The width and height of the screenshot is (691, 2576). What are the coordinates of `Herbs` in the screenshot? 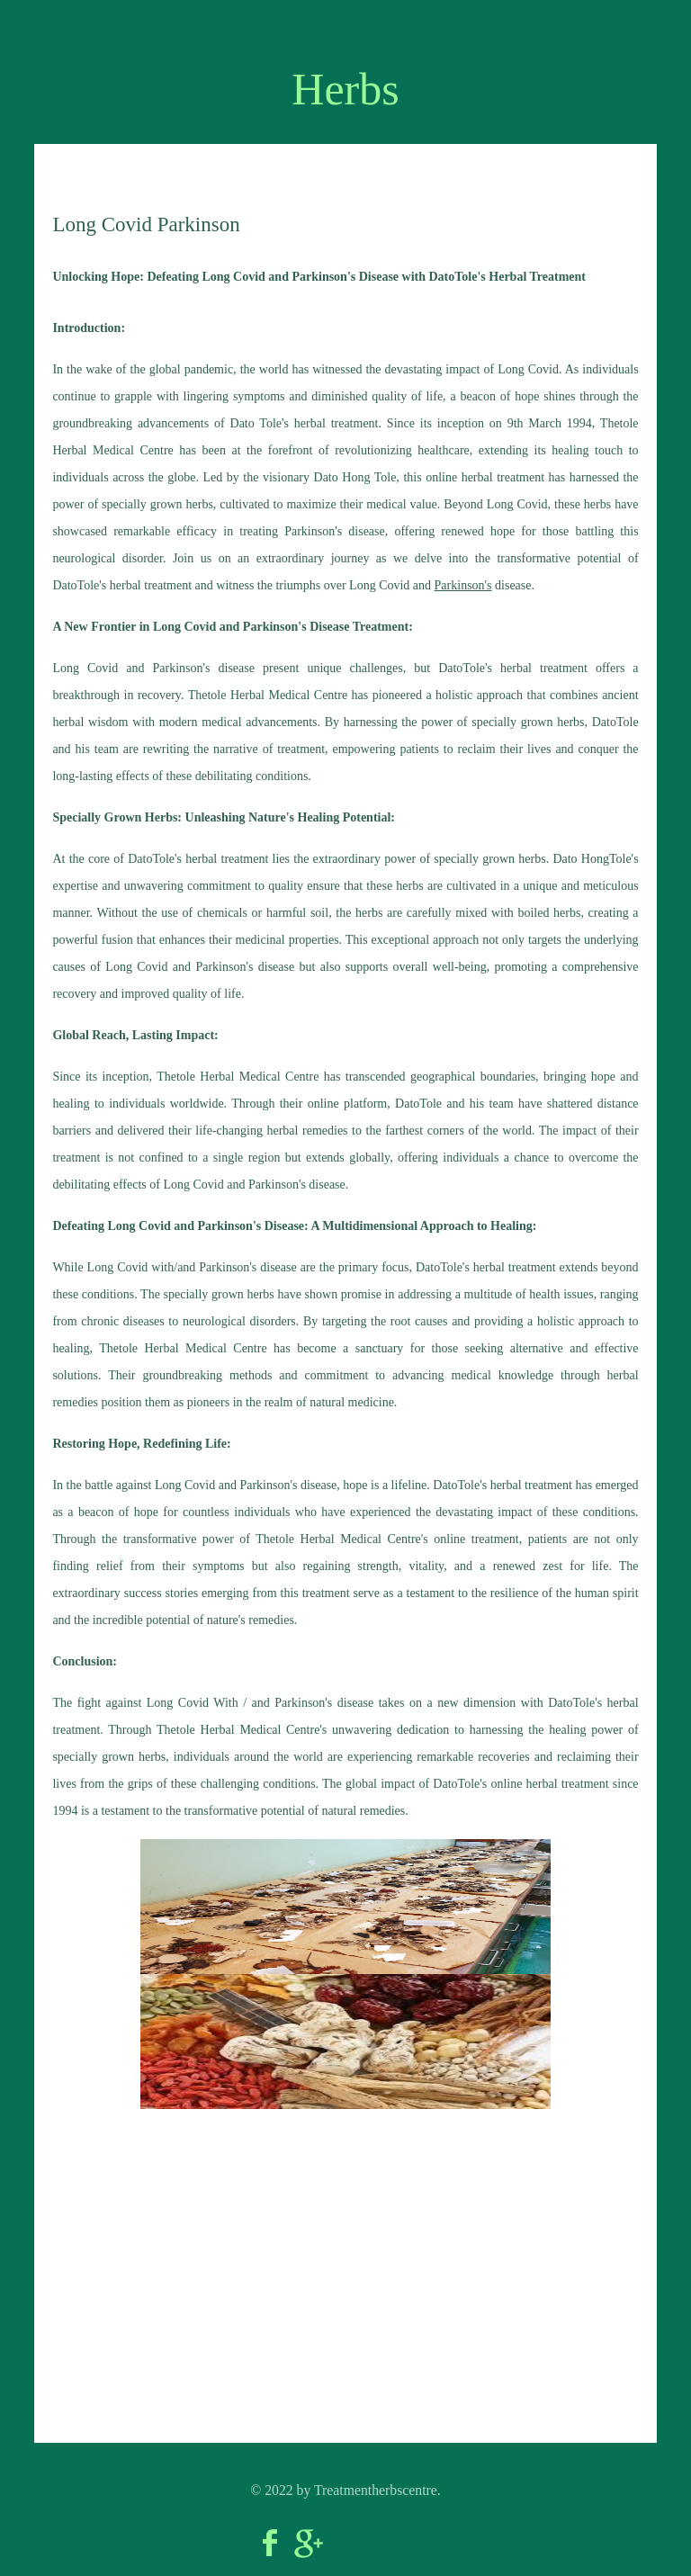 It's located at (345, 89).